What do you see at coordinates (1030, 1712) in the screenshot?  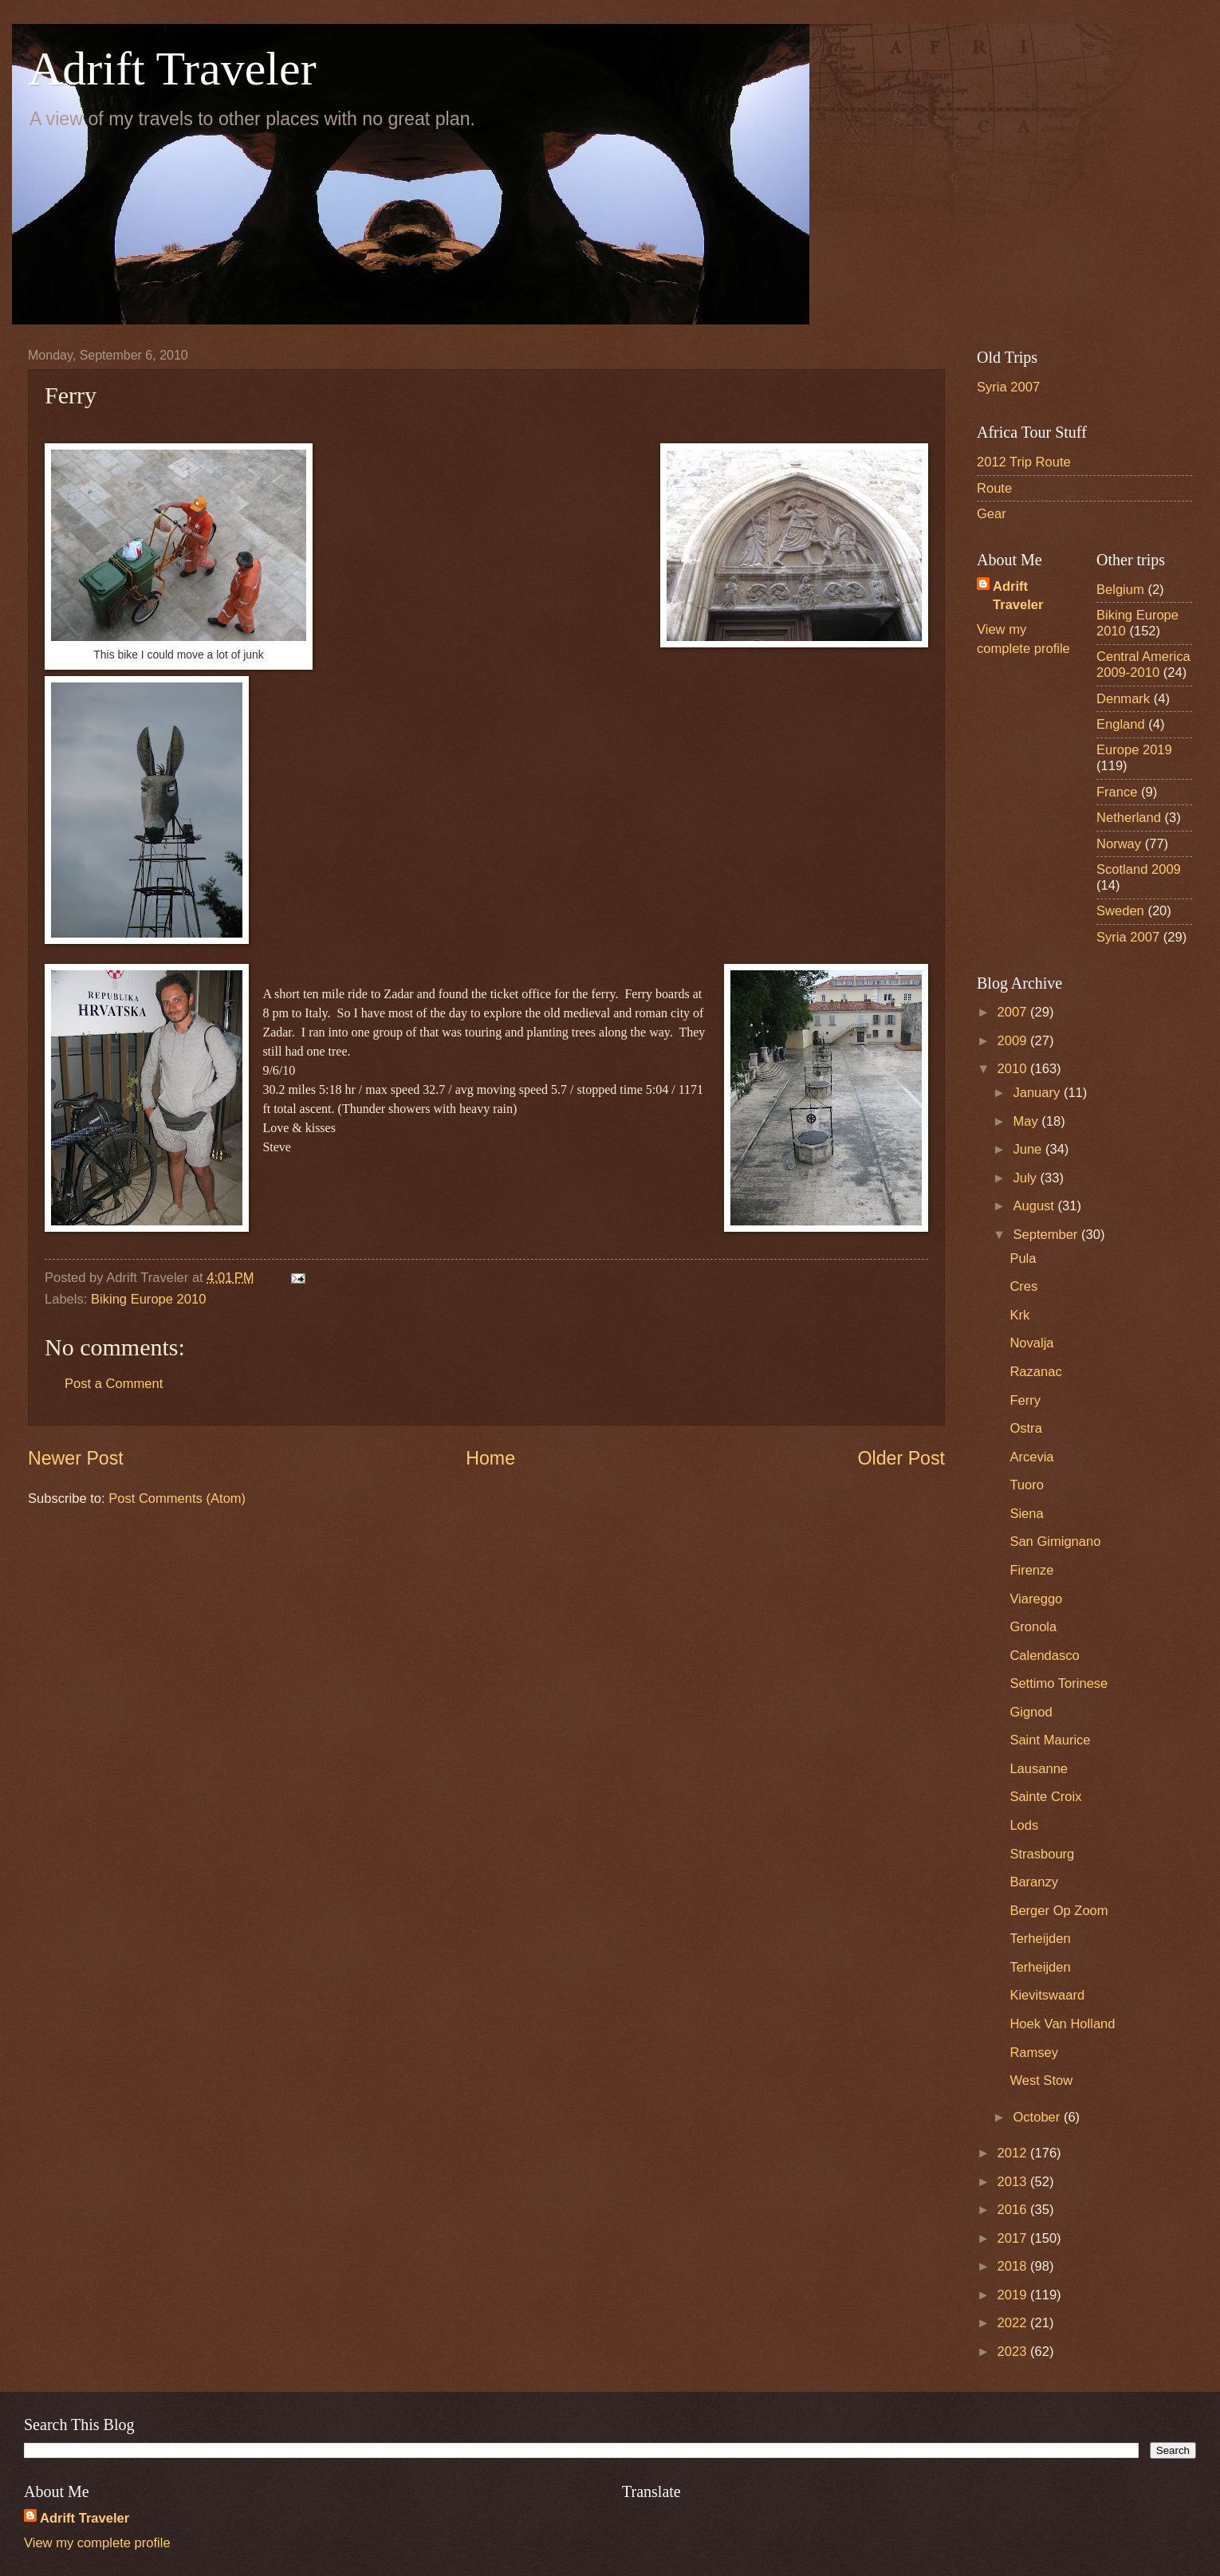 I see `Gignod` at bounding box center [1030, 1712].